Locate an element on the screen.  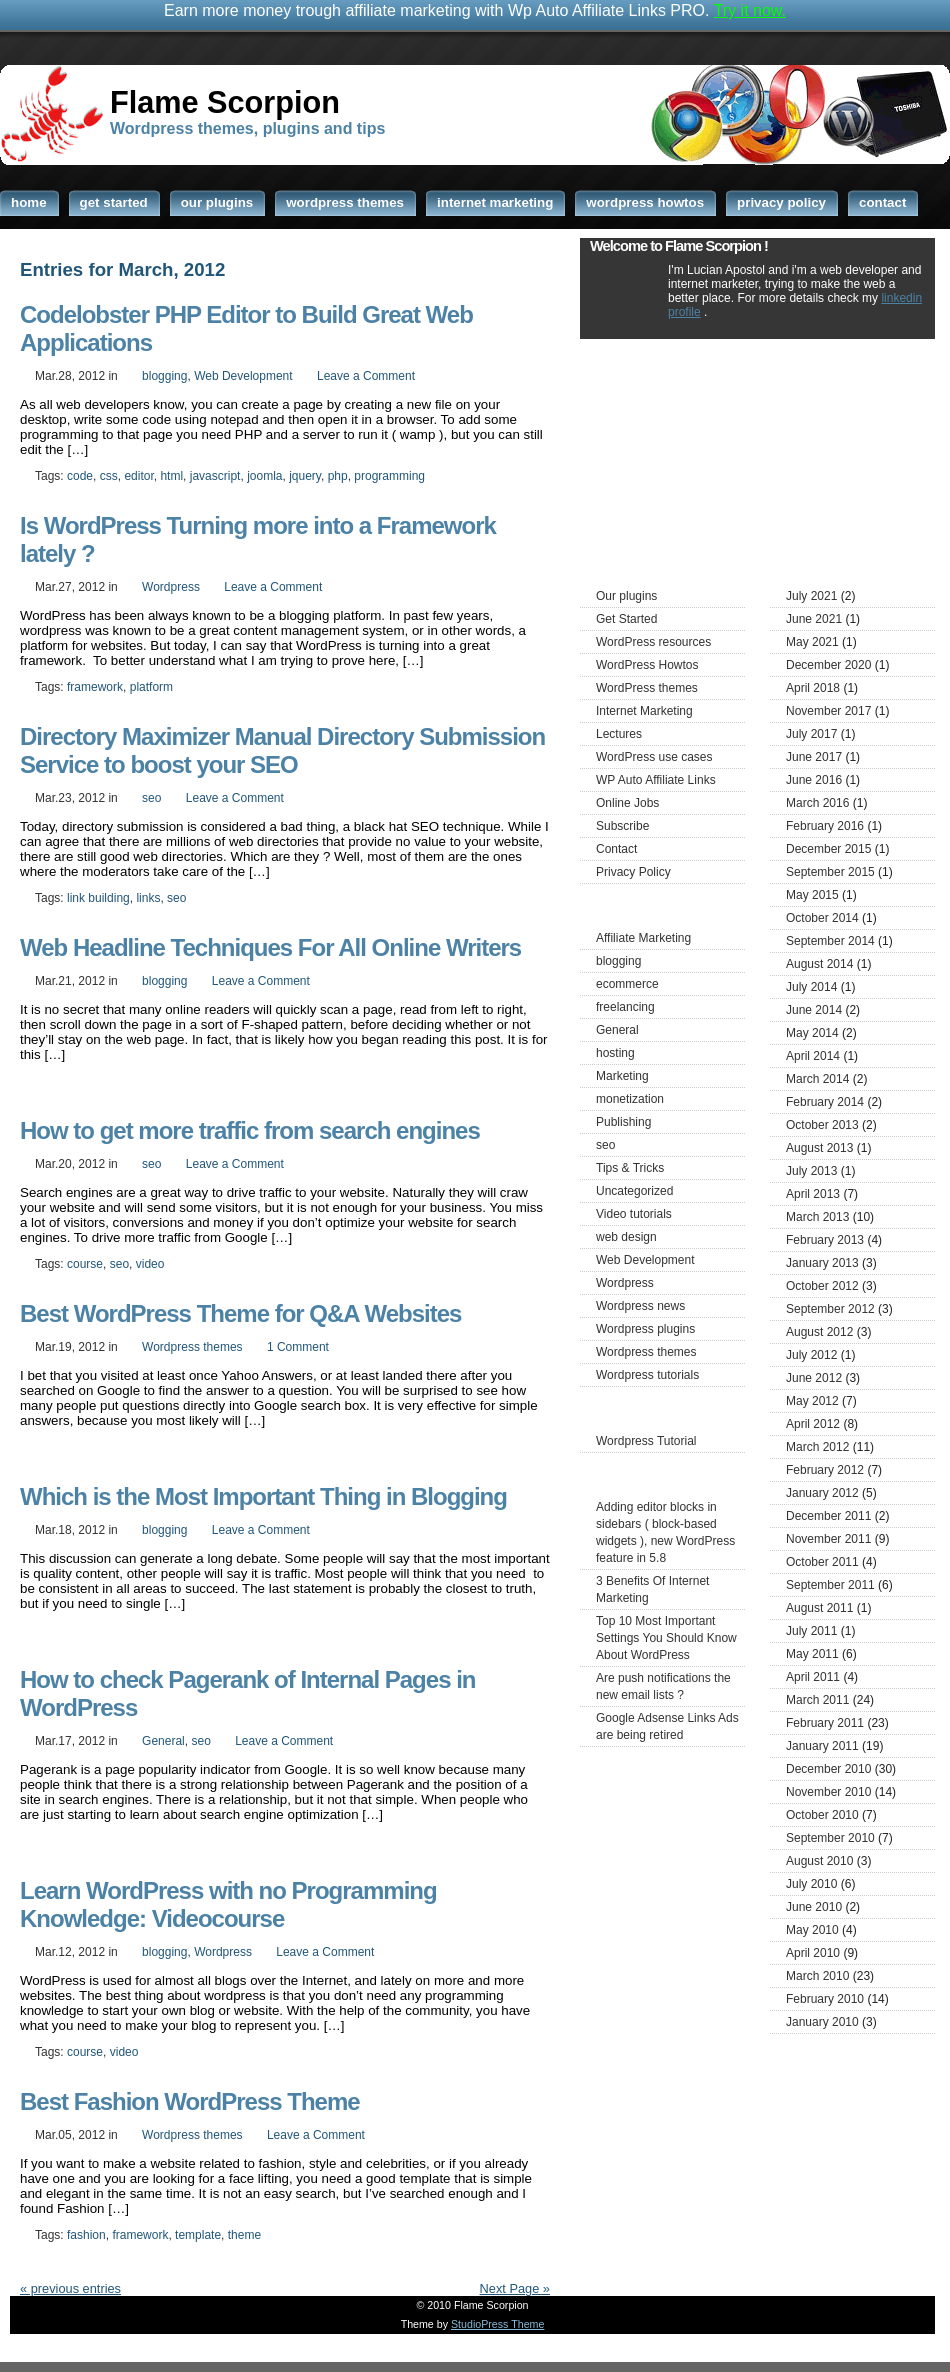
August 2013 is located at coordinates (819, 1148).